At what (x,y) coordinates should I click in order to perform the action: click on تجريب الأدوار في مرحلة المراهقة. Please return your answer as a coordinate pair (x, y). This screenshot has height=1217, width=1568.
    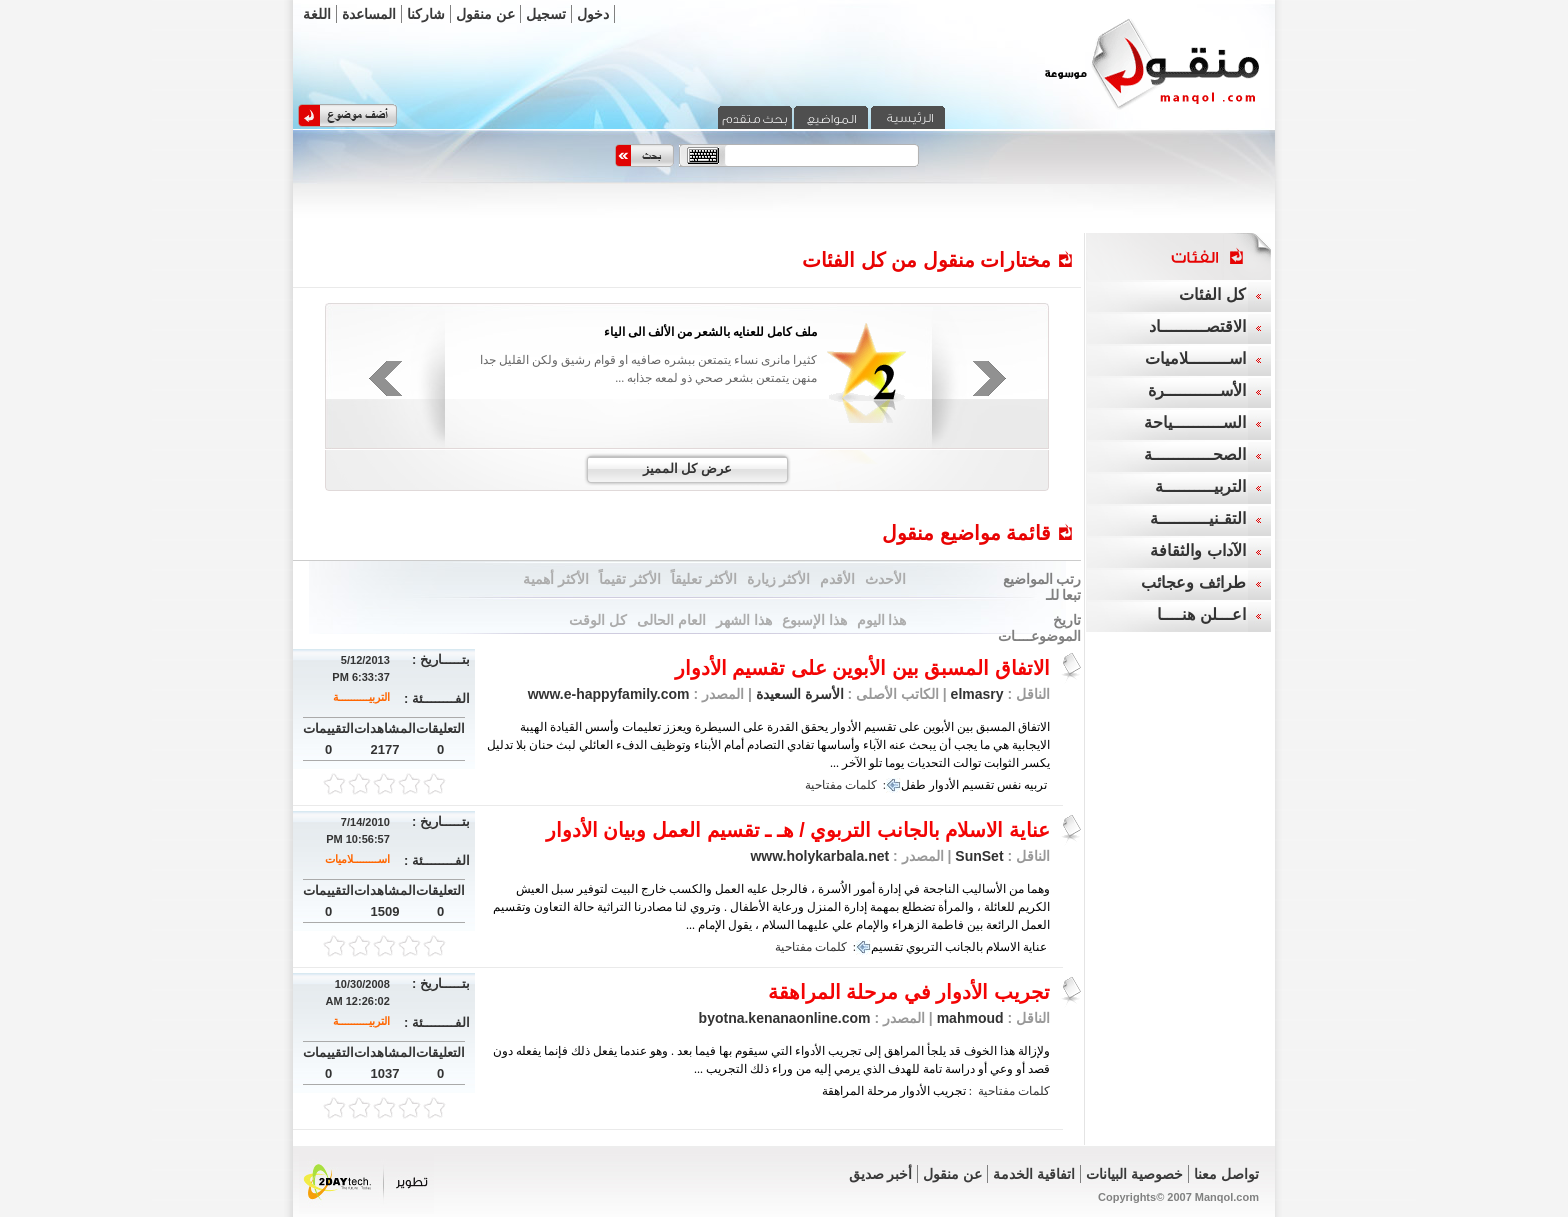
    Looking at the image, I should click on (909, 992).